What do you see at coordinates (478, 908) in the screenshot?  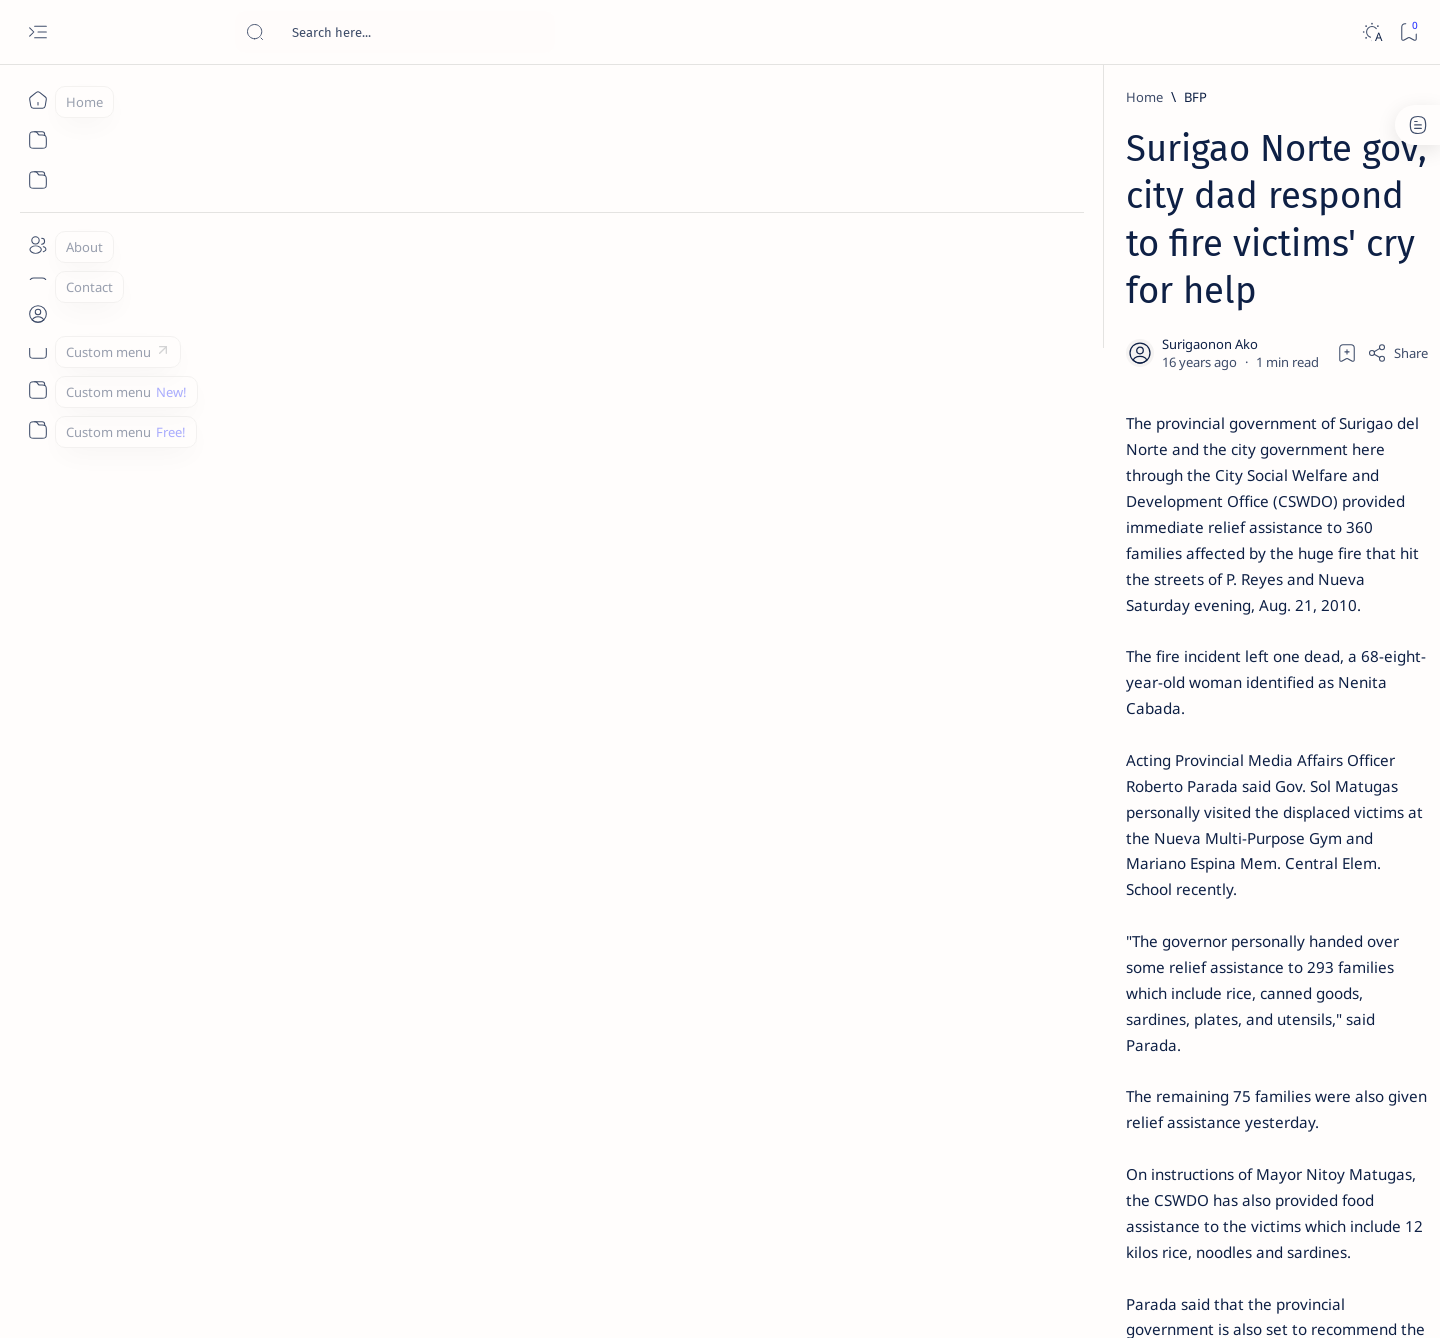 I see `[button]` at bounding box center [478, 908].